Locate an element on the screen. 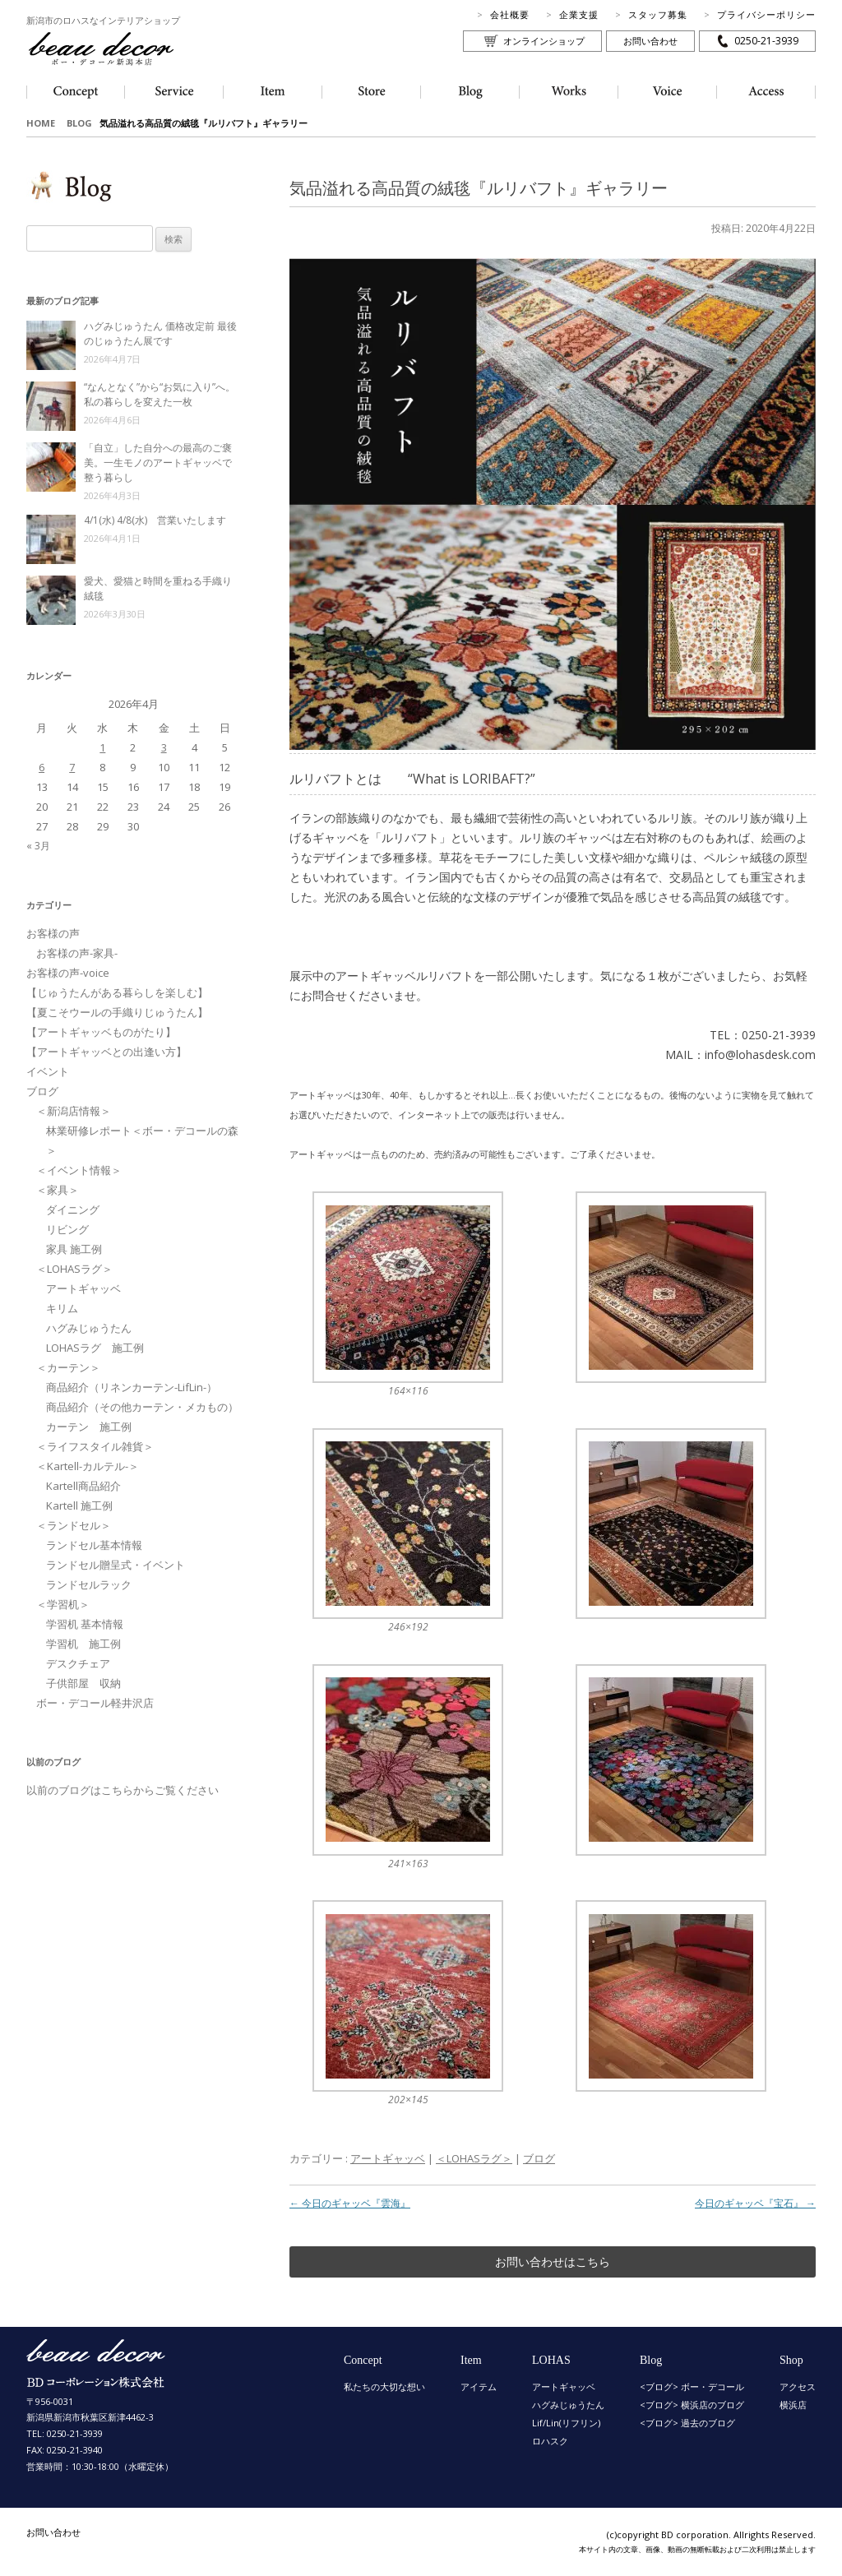  【じゅうたんがある暮らしを楽しむ】 is located at coordinates (117, 992).